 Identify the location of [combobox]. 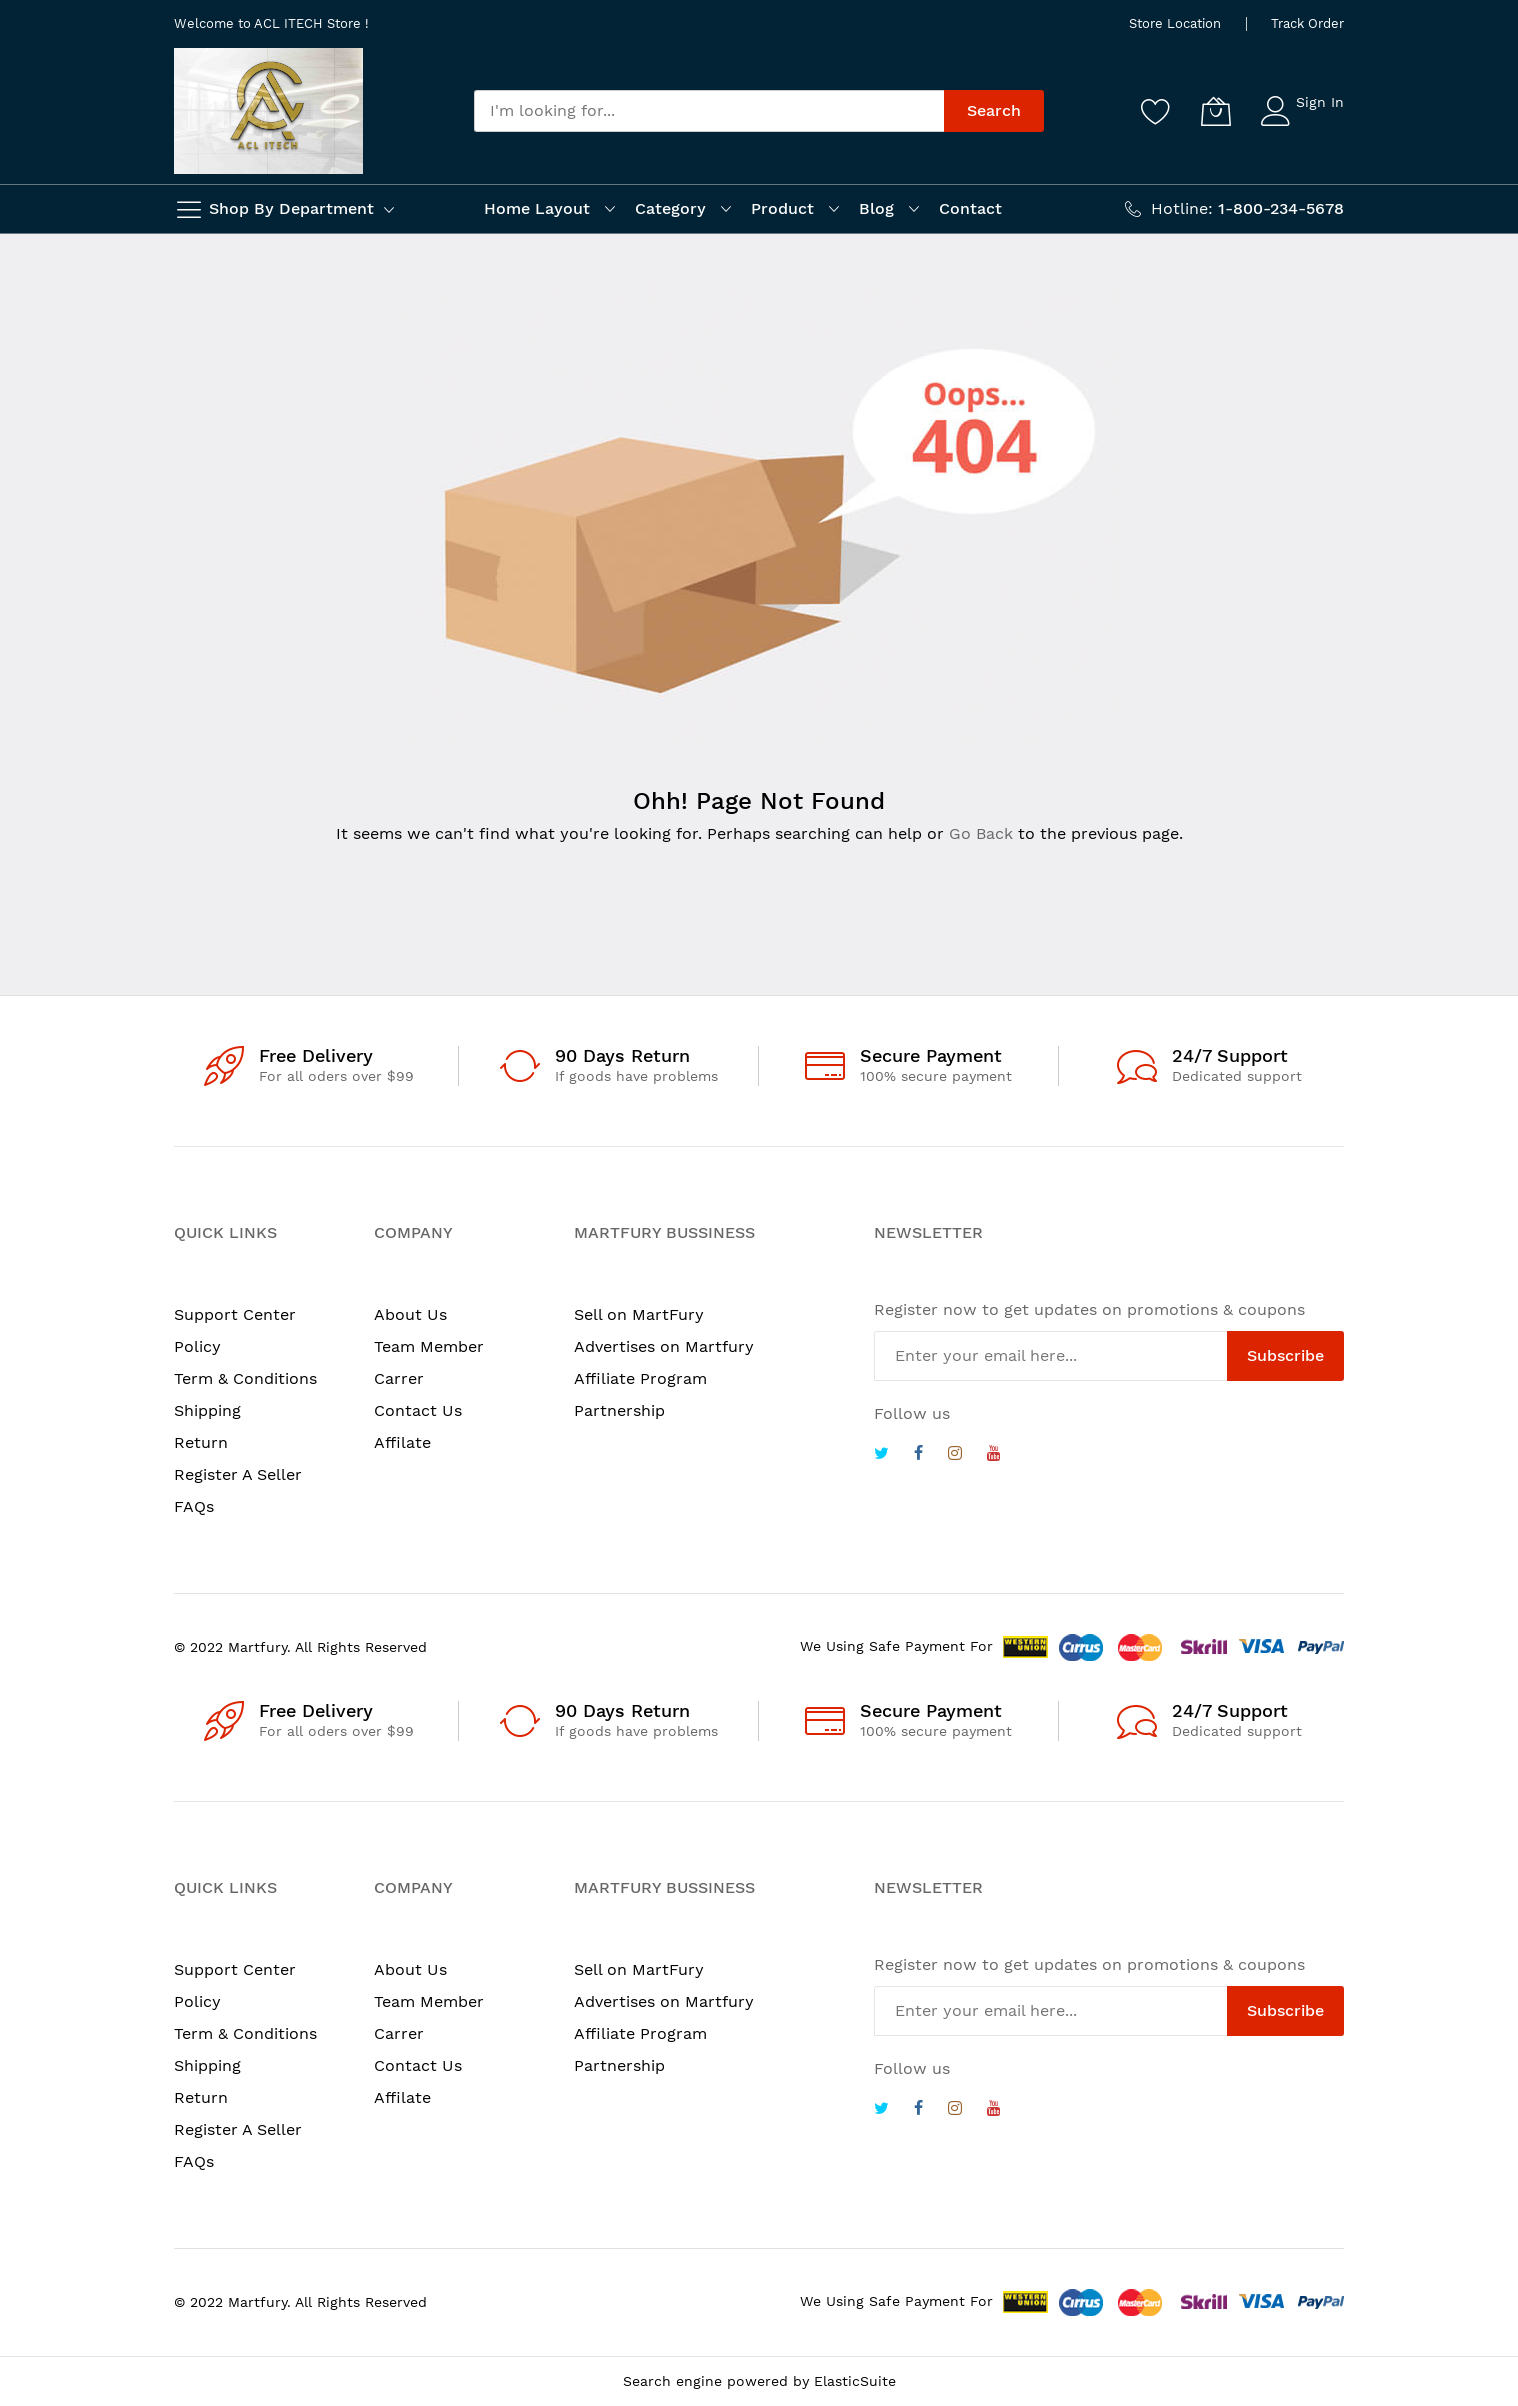
(709, 111).